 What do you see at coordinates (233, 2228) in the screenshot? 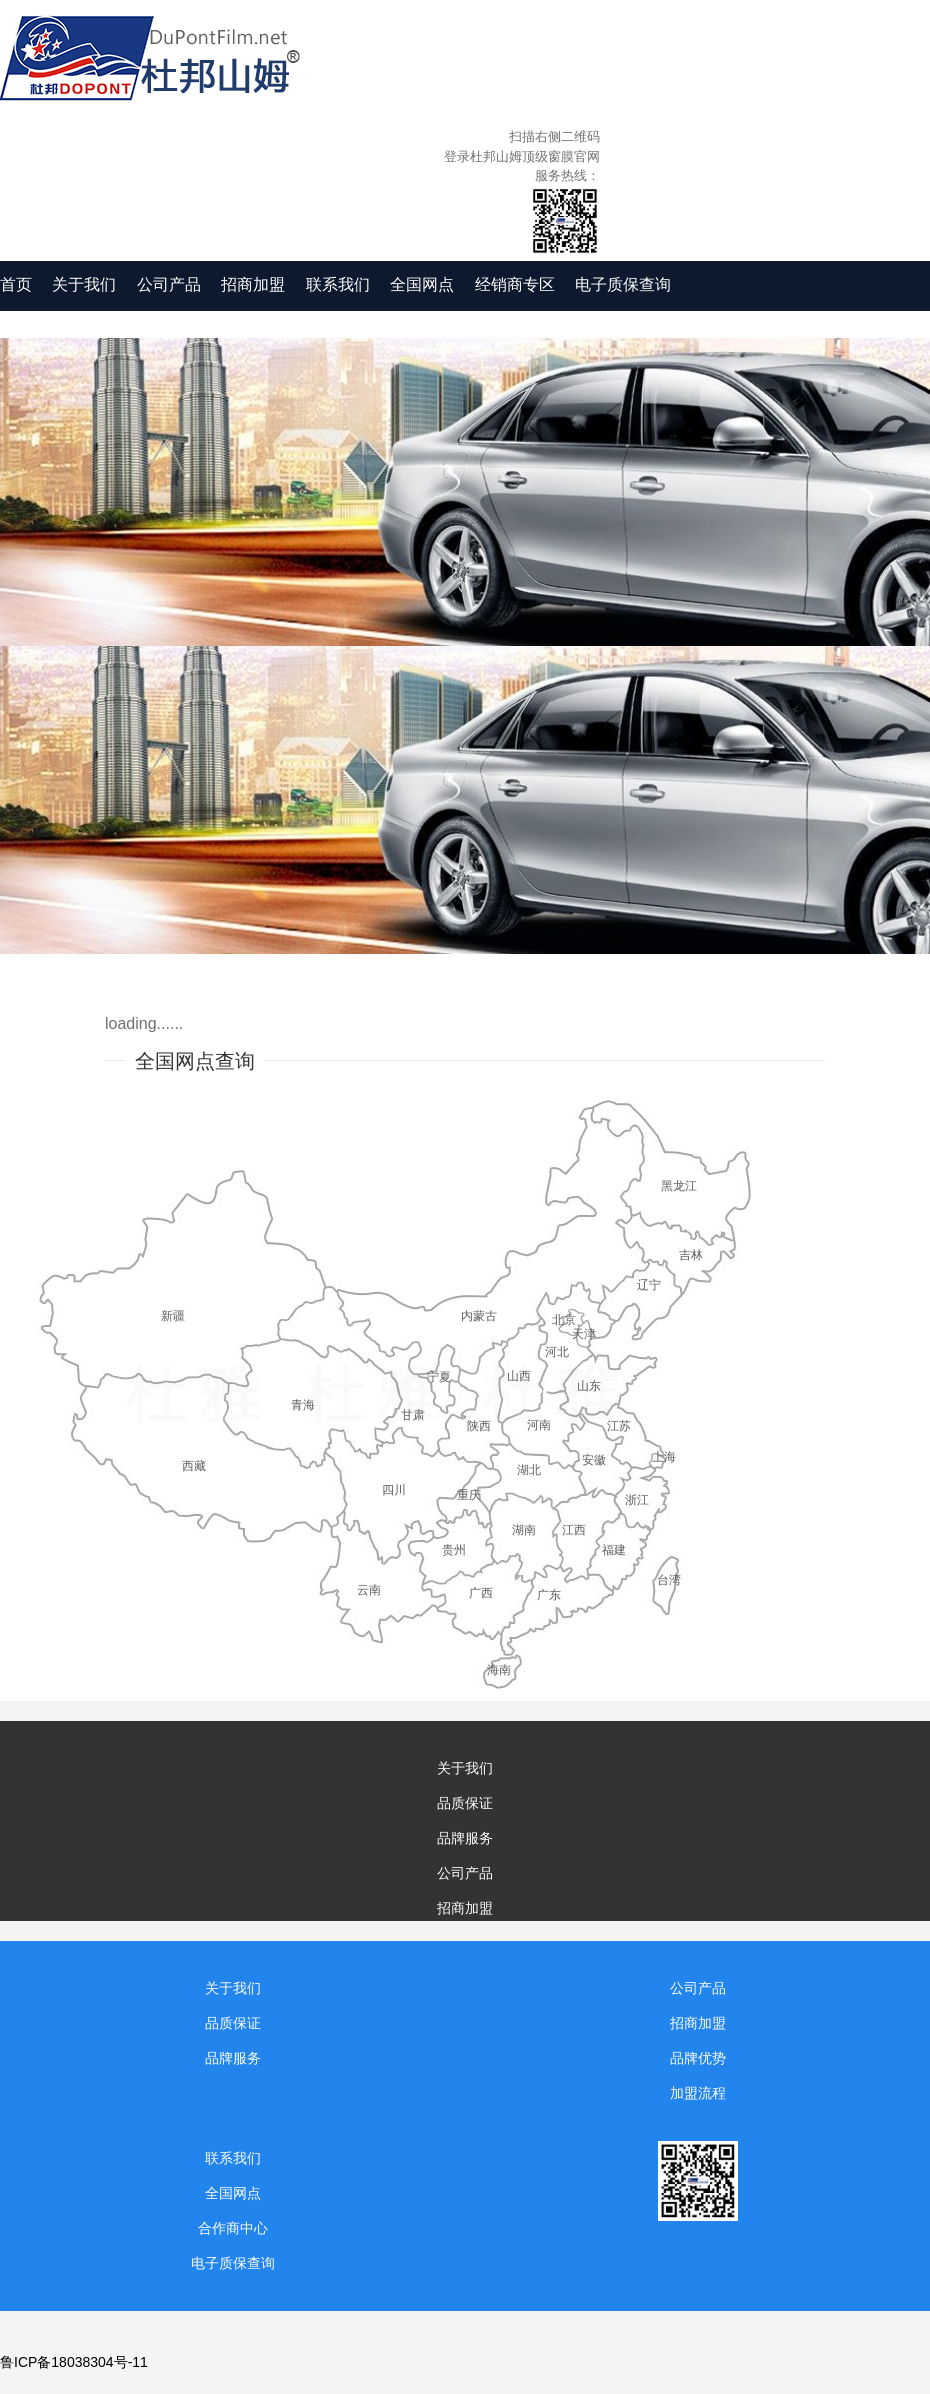
I see `合作商中心` at bounding box center [233, 2228].